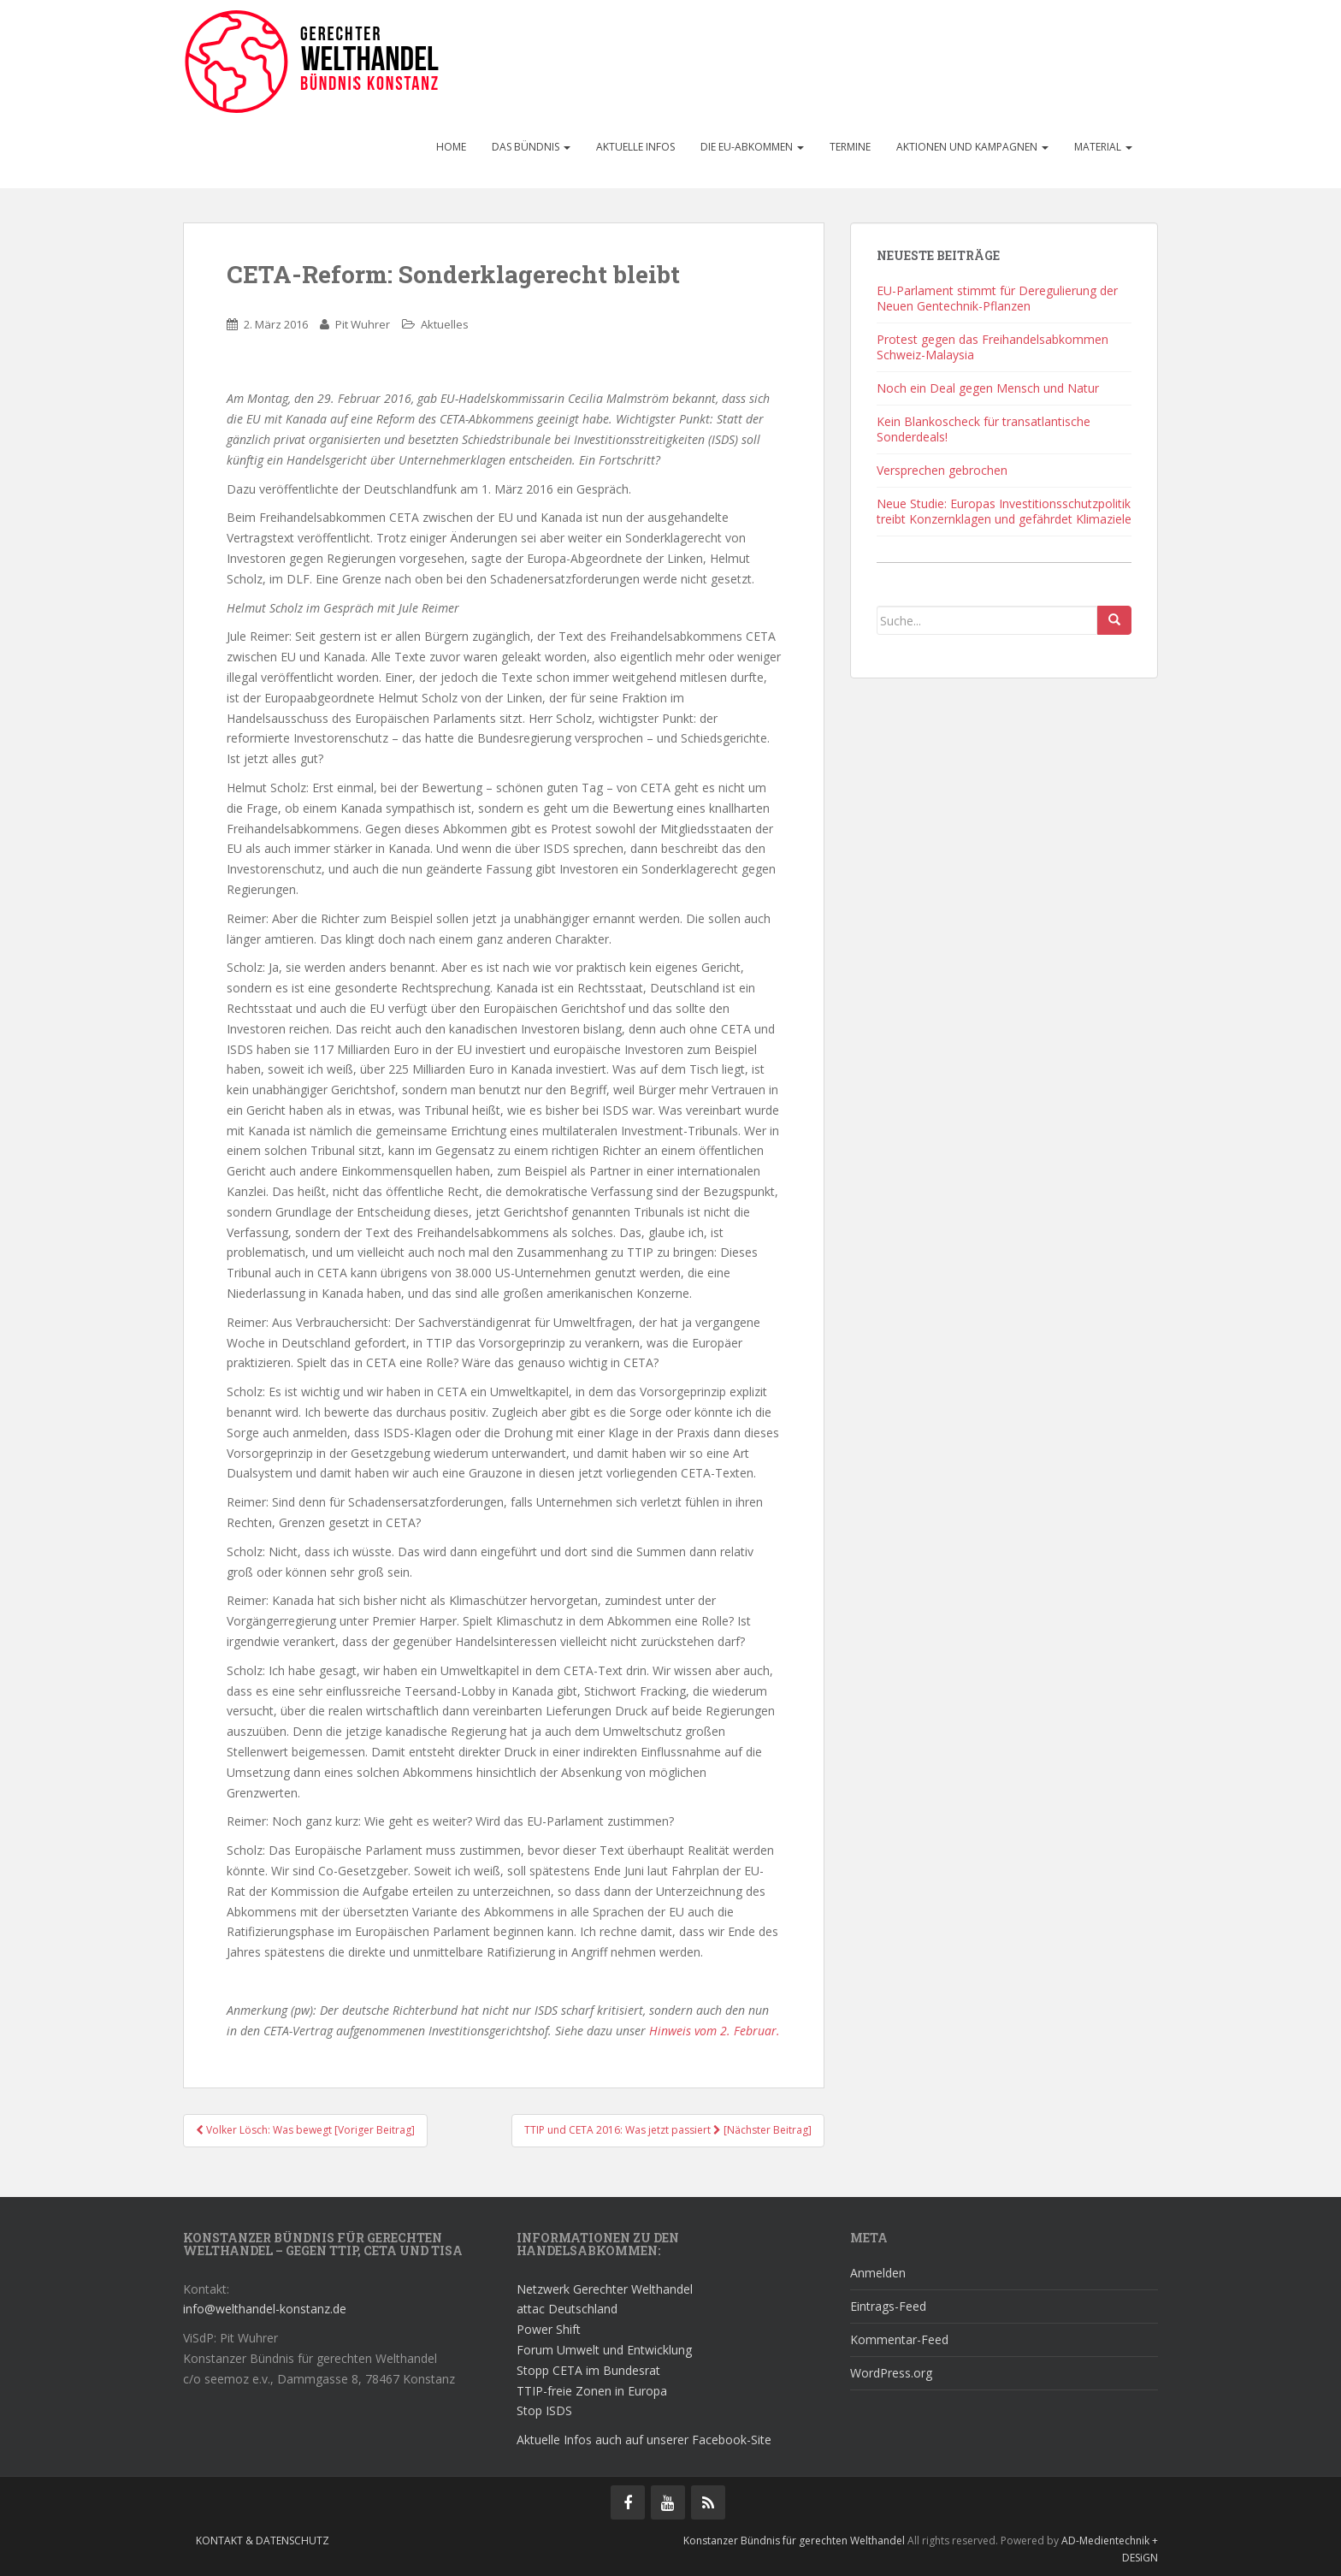  Describe the element at coordinates (567, 2309) in the screenshot. I see `attac Deutschland` at that location.